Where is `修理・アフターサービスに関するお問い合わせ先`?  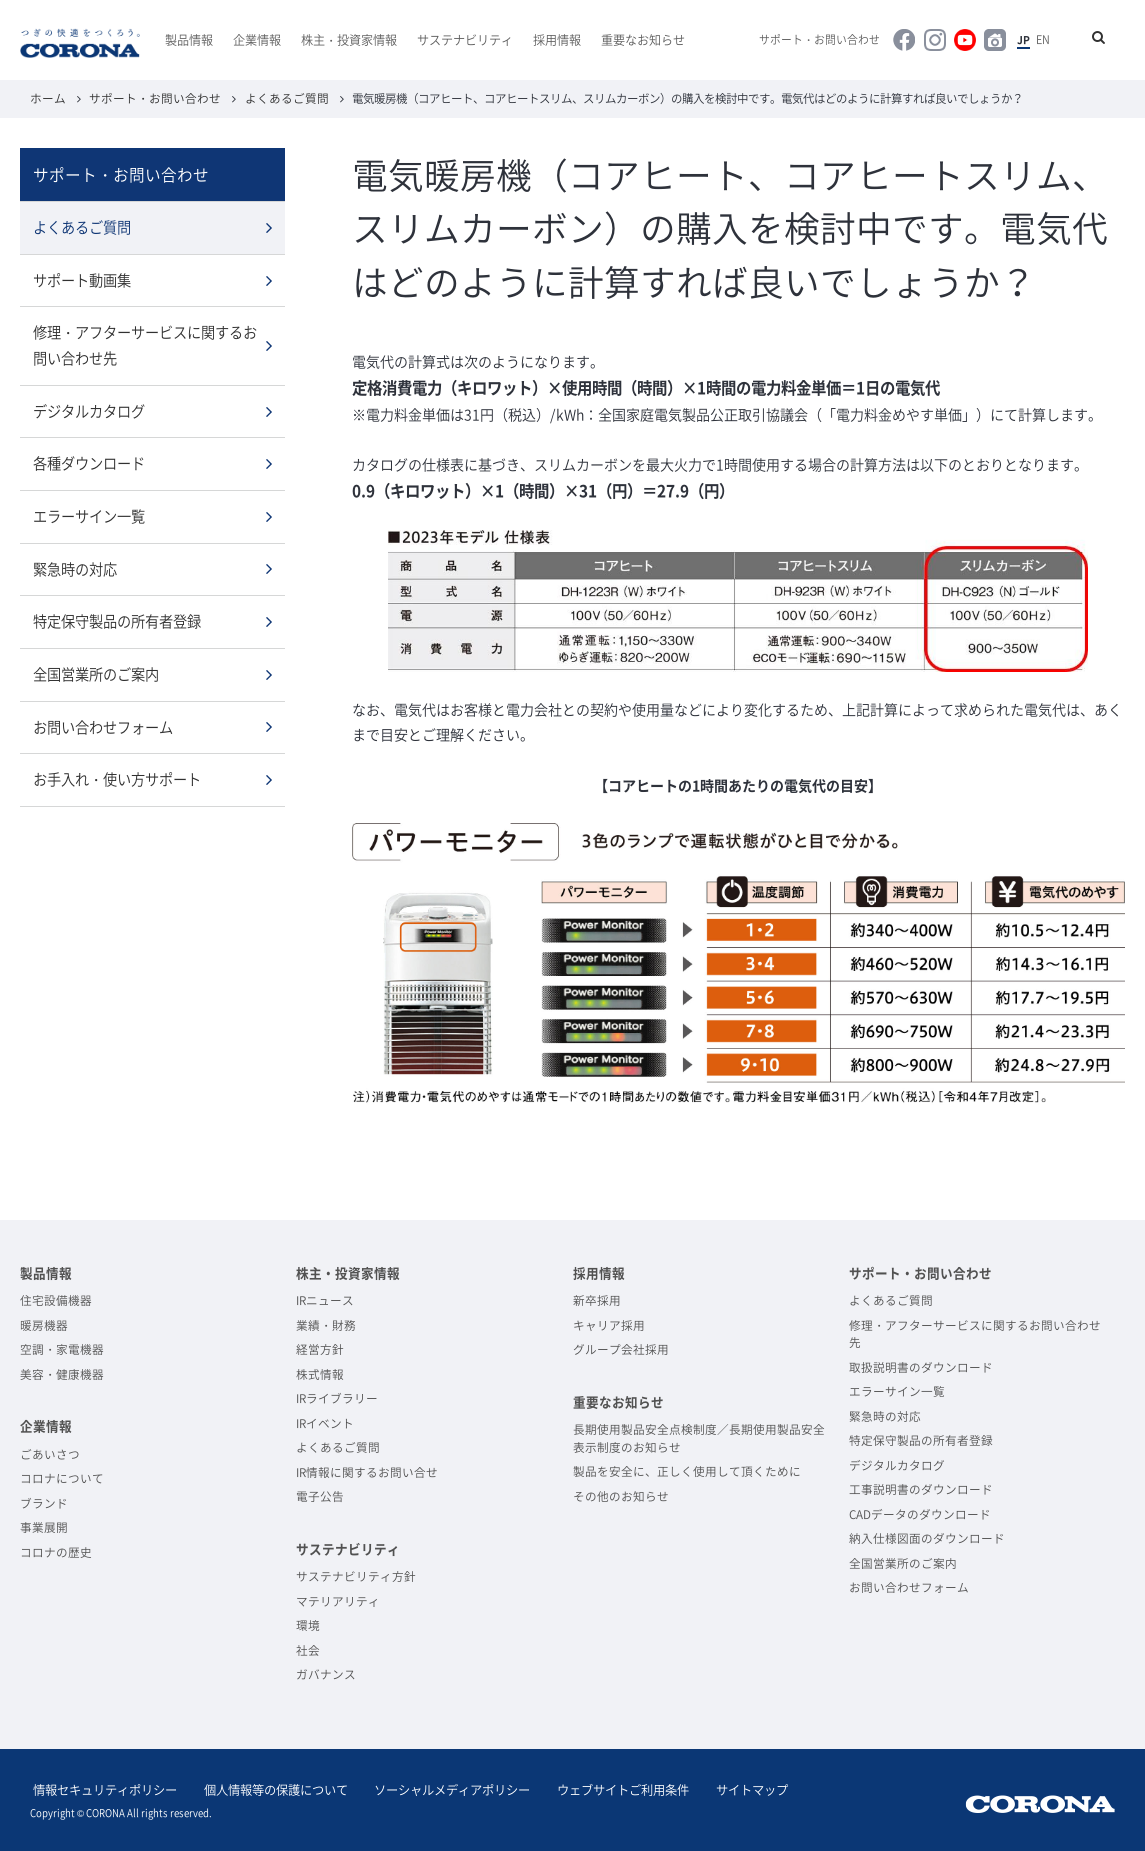
修理・アフターサービスに関するお問い合わせ先 is located at coordinates (145, 342).